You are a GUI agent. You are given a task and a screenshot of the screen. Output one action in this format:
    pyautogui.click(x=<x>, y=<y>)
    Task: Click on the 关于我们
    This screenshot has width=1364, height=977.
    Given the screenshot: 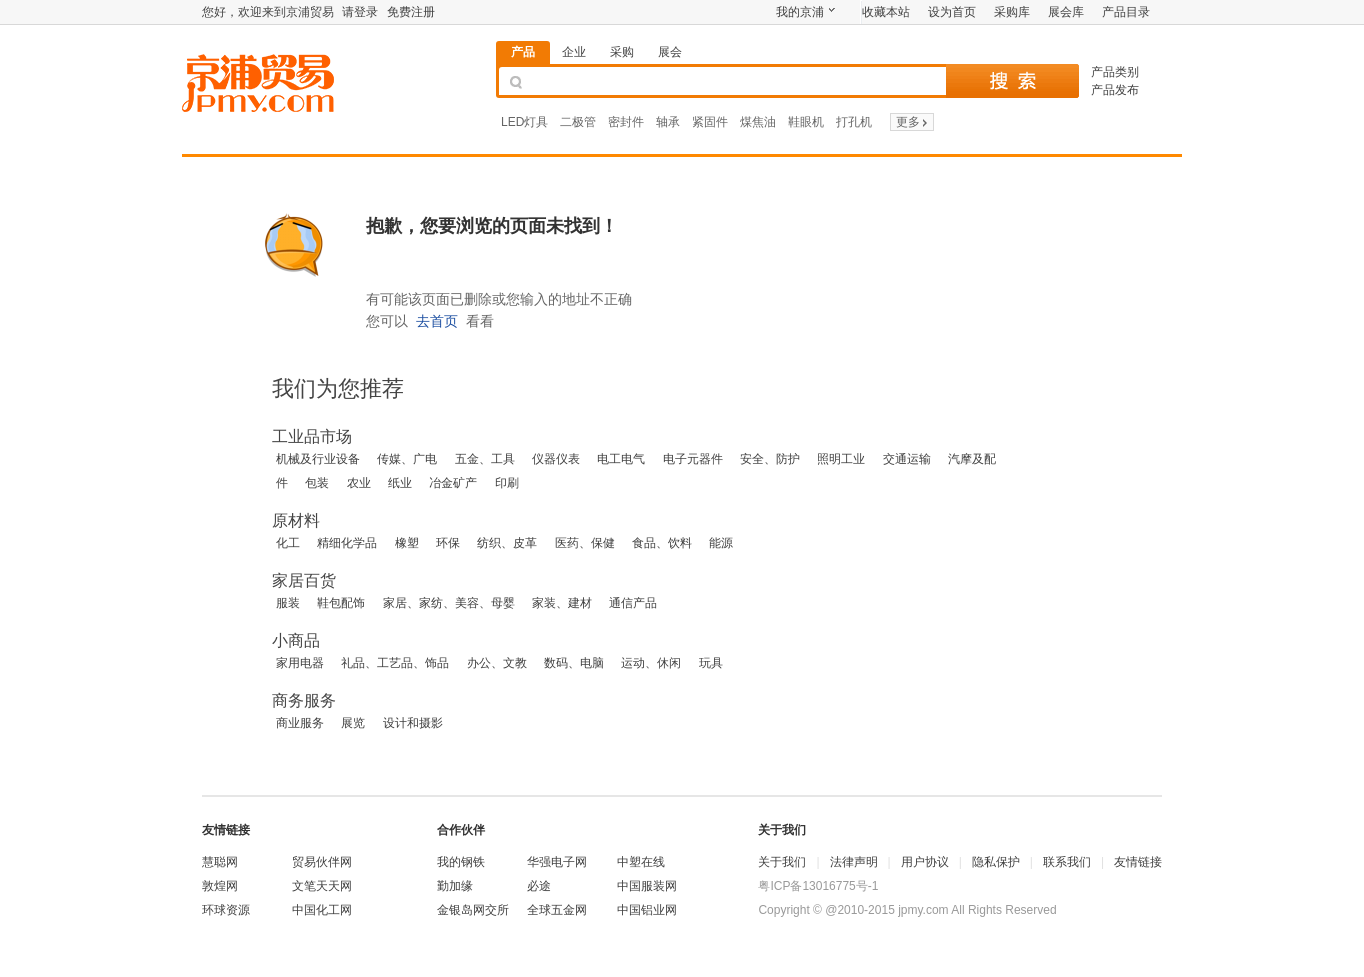 What is the action you would take?
    pyautogui.click(x=782, y=862)
    